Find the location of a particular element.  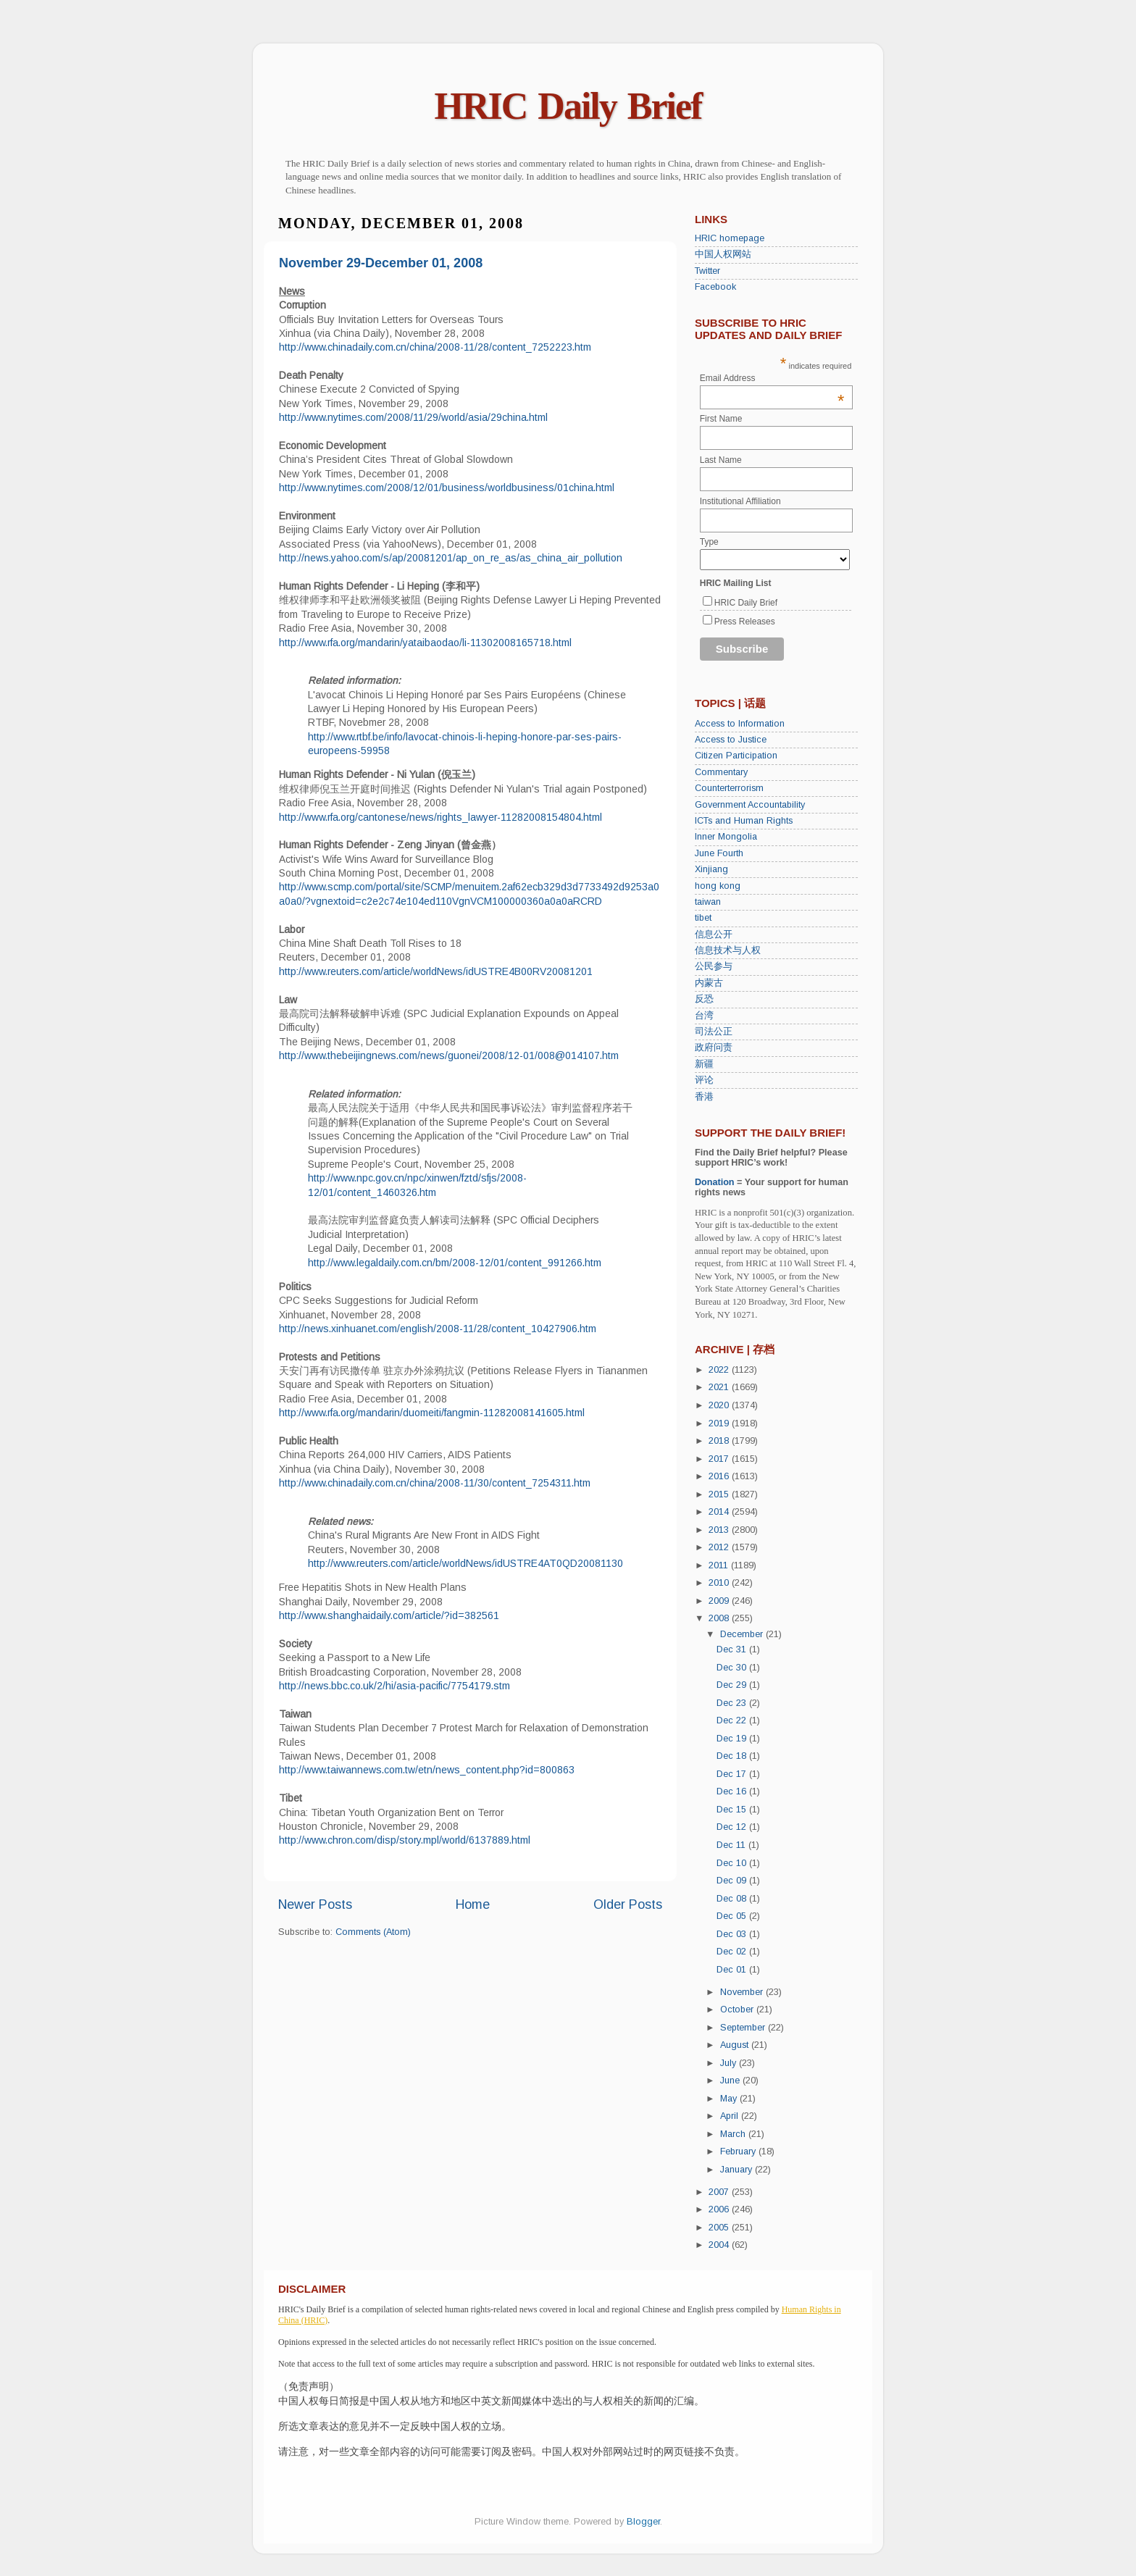

Government Accountability is located at coordinates (750, 805).